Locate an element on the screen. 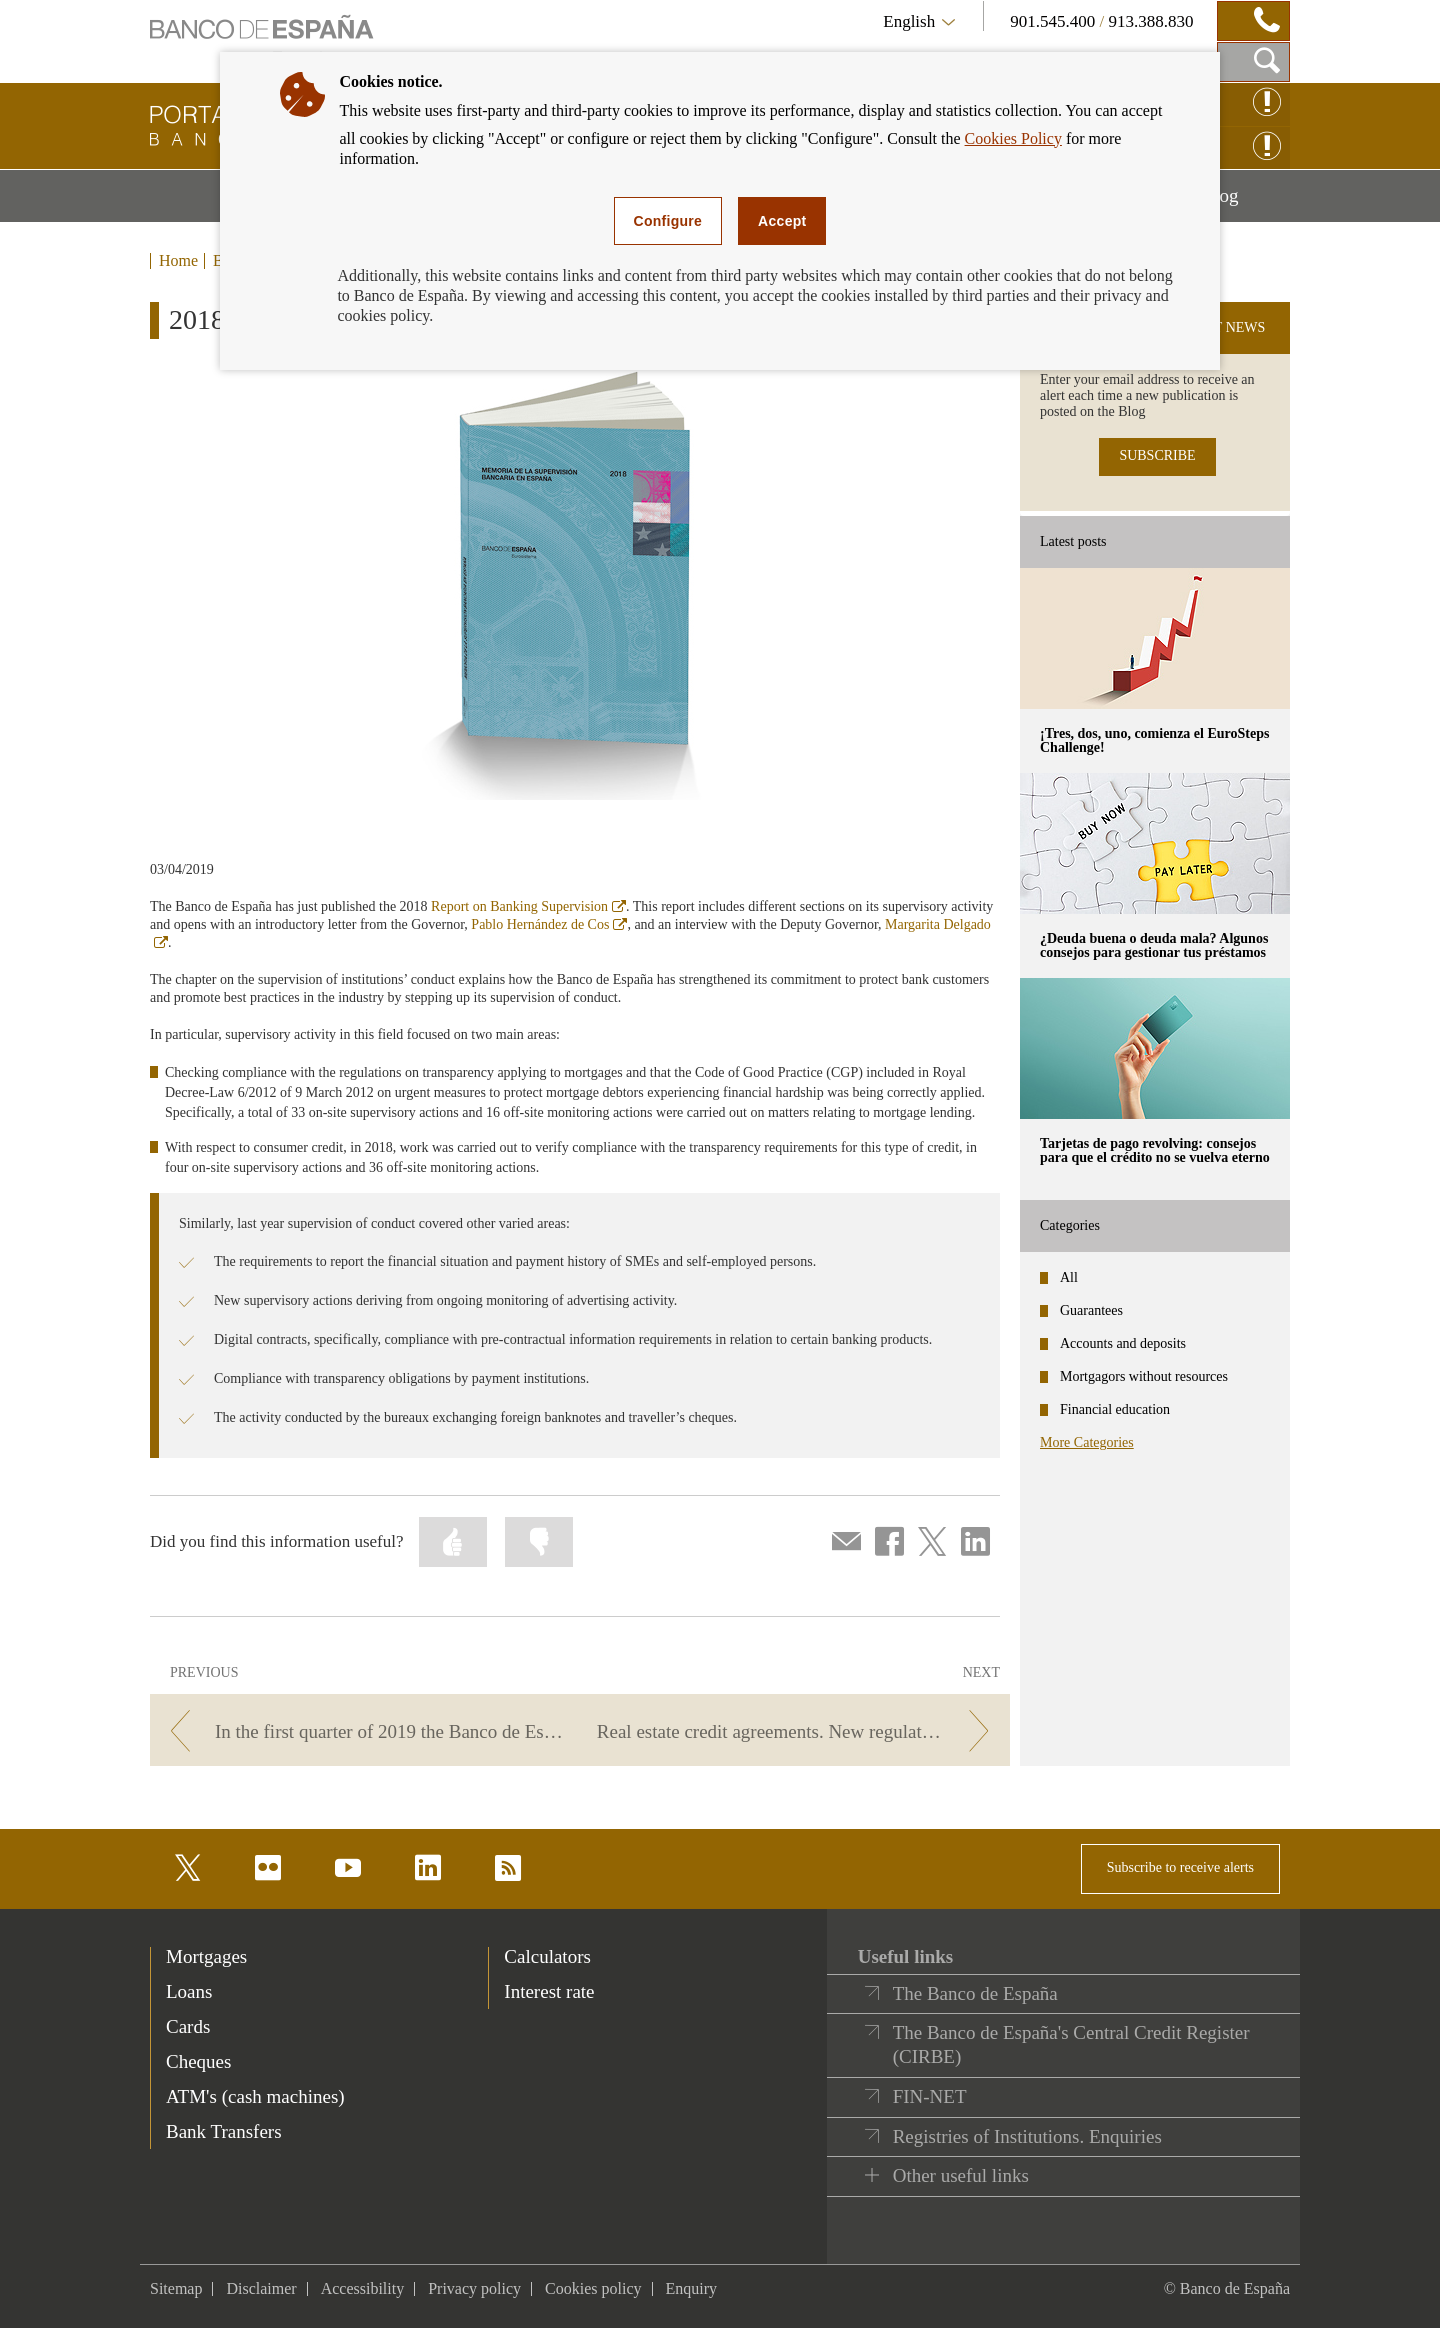  Enquiry is located at coordinates (692, 2288).